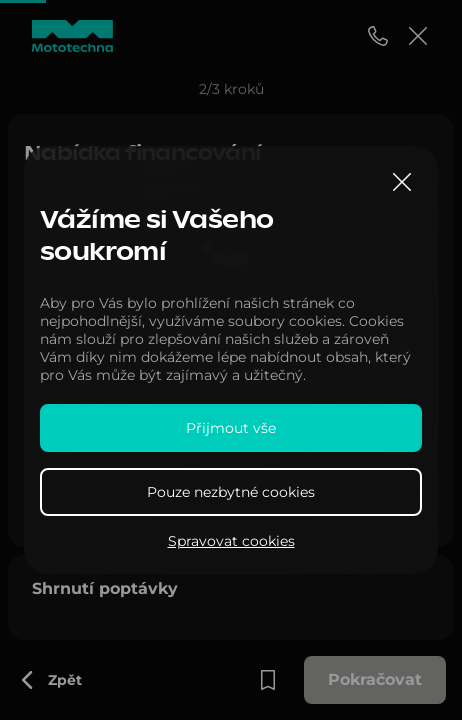  What do you see at coordinates (231, 492) in the screenshot?
I see `Pouze nezbytné cookies` at bounding box center [231, 492].